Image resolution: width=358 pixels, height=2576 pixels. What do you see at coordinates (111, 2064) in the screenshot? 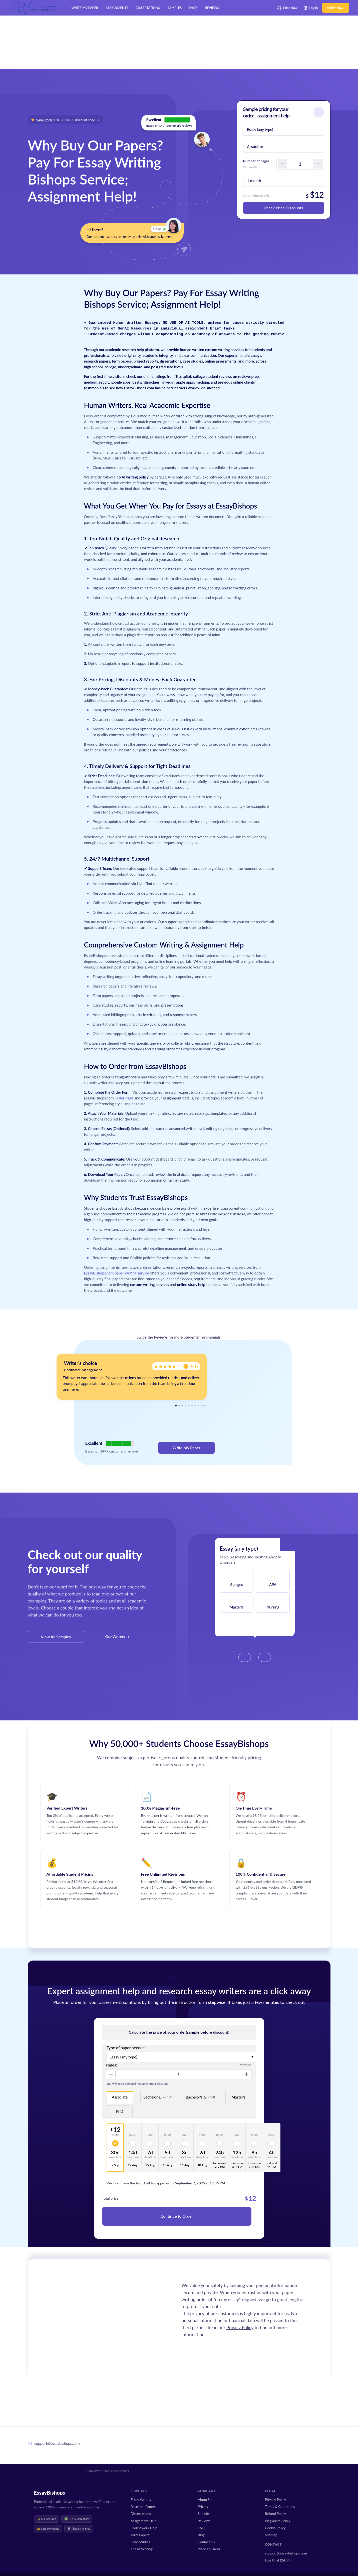
I see `Pages:` at bounding box center [111, 2064].